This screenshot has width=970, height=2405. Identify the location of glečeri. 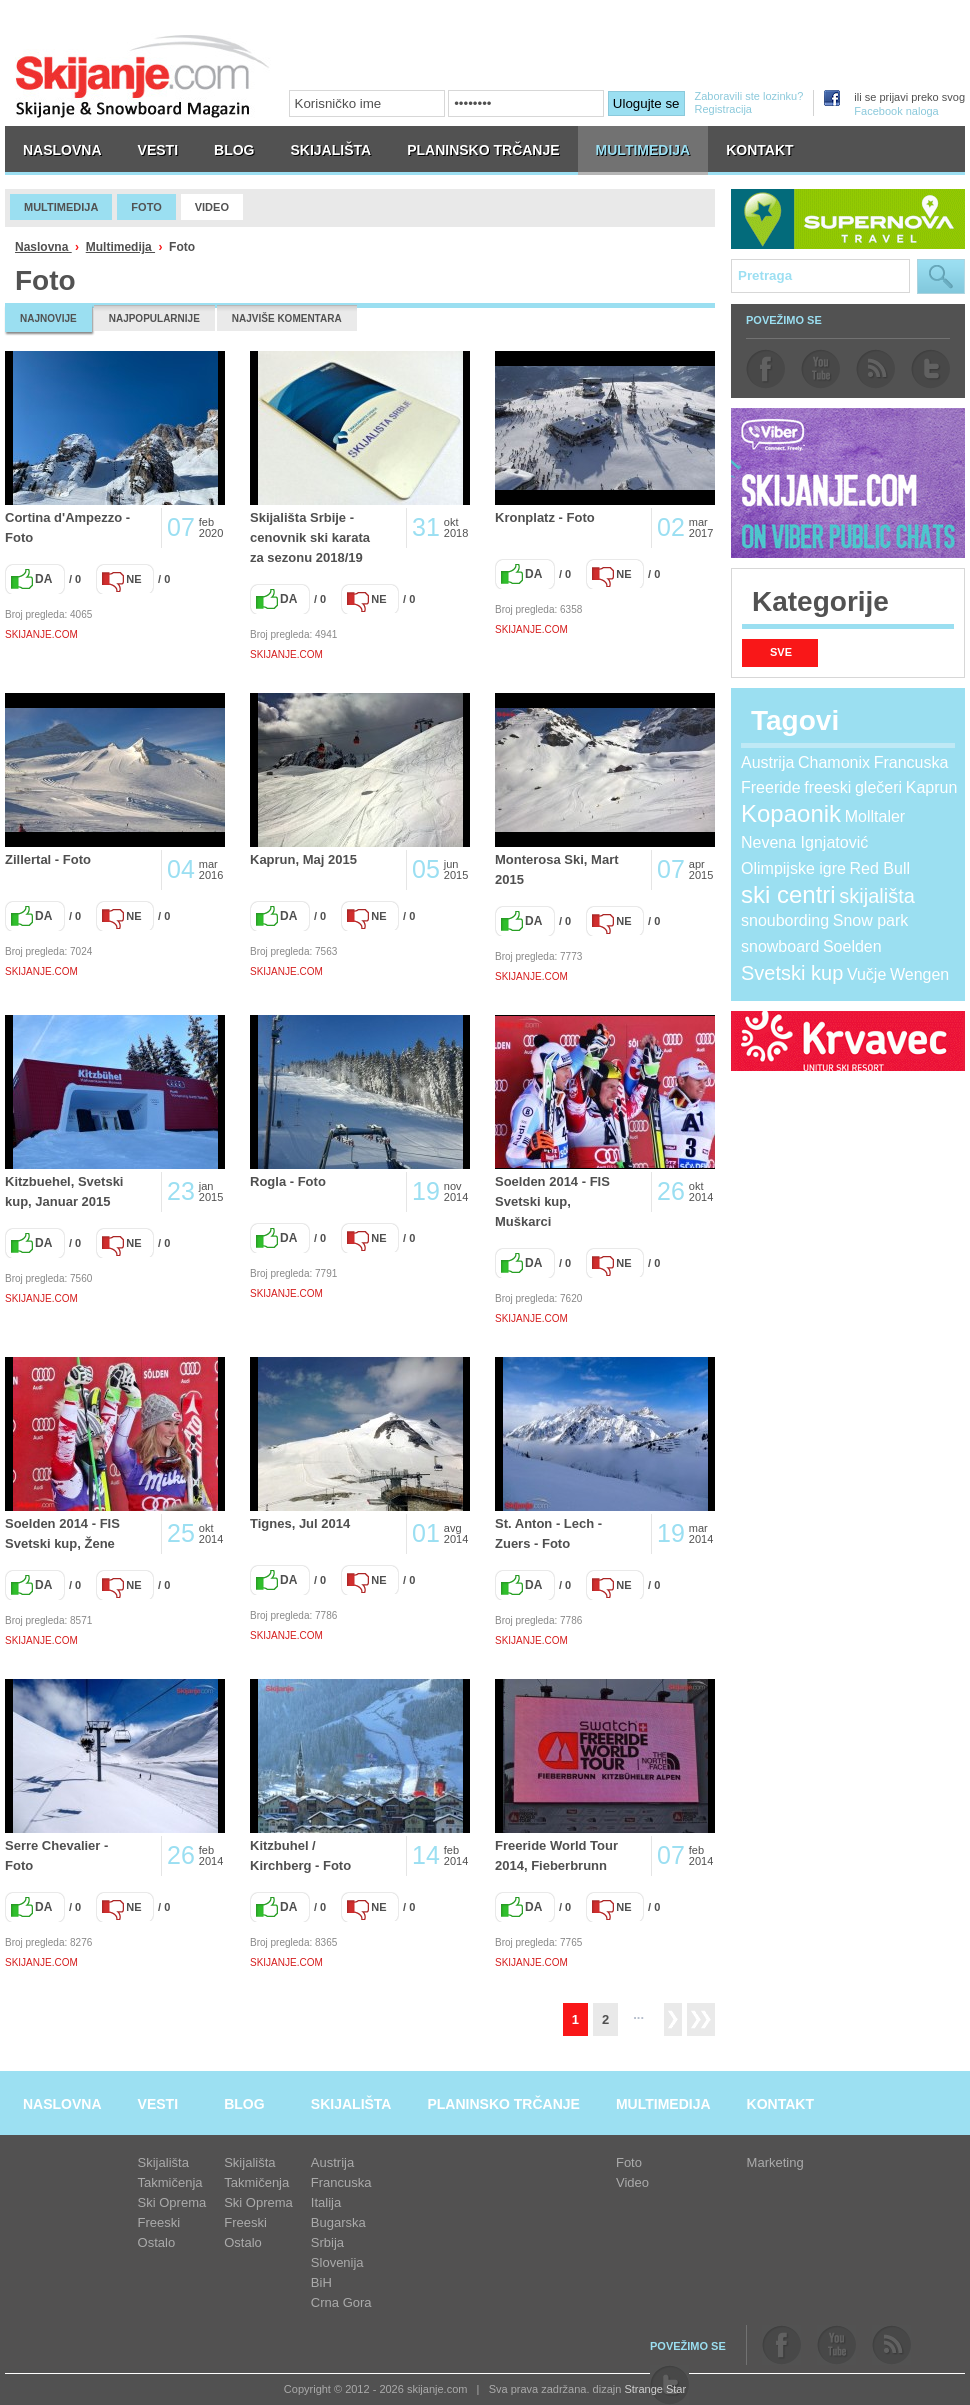
(878, 787).